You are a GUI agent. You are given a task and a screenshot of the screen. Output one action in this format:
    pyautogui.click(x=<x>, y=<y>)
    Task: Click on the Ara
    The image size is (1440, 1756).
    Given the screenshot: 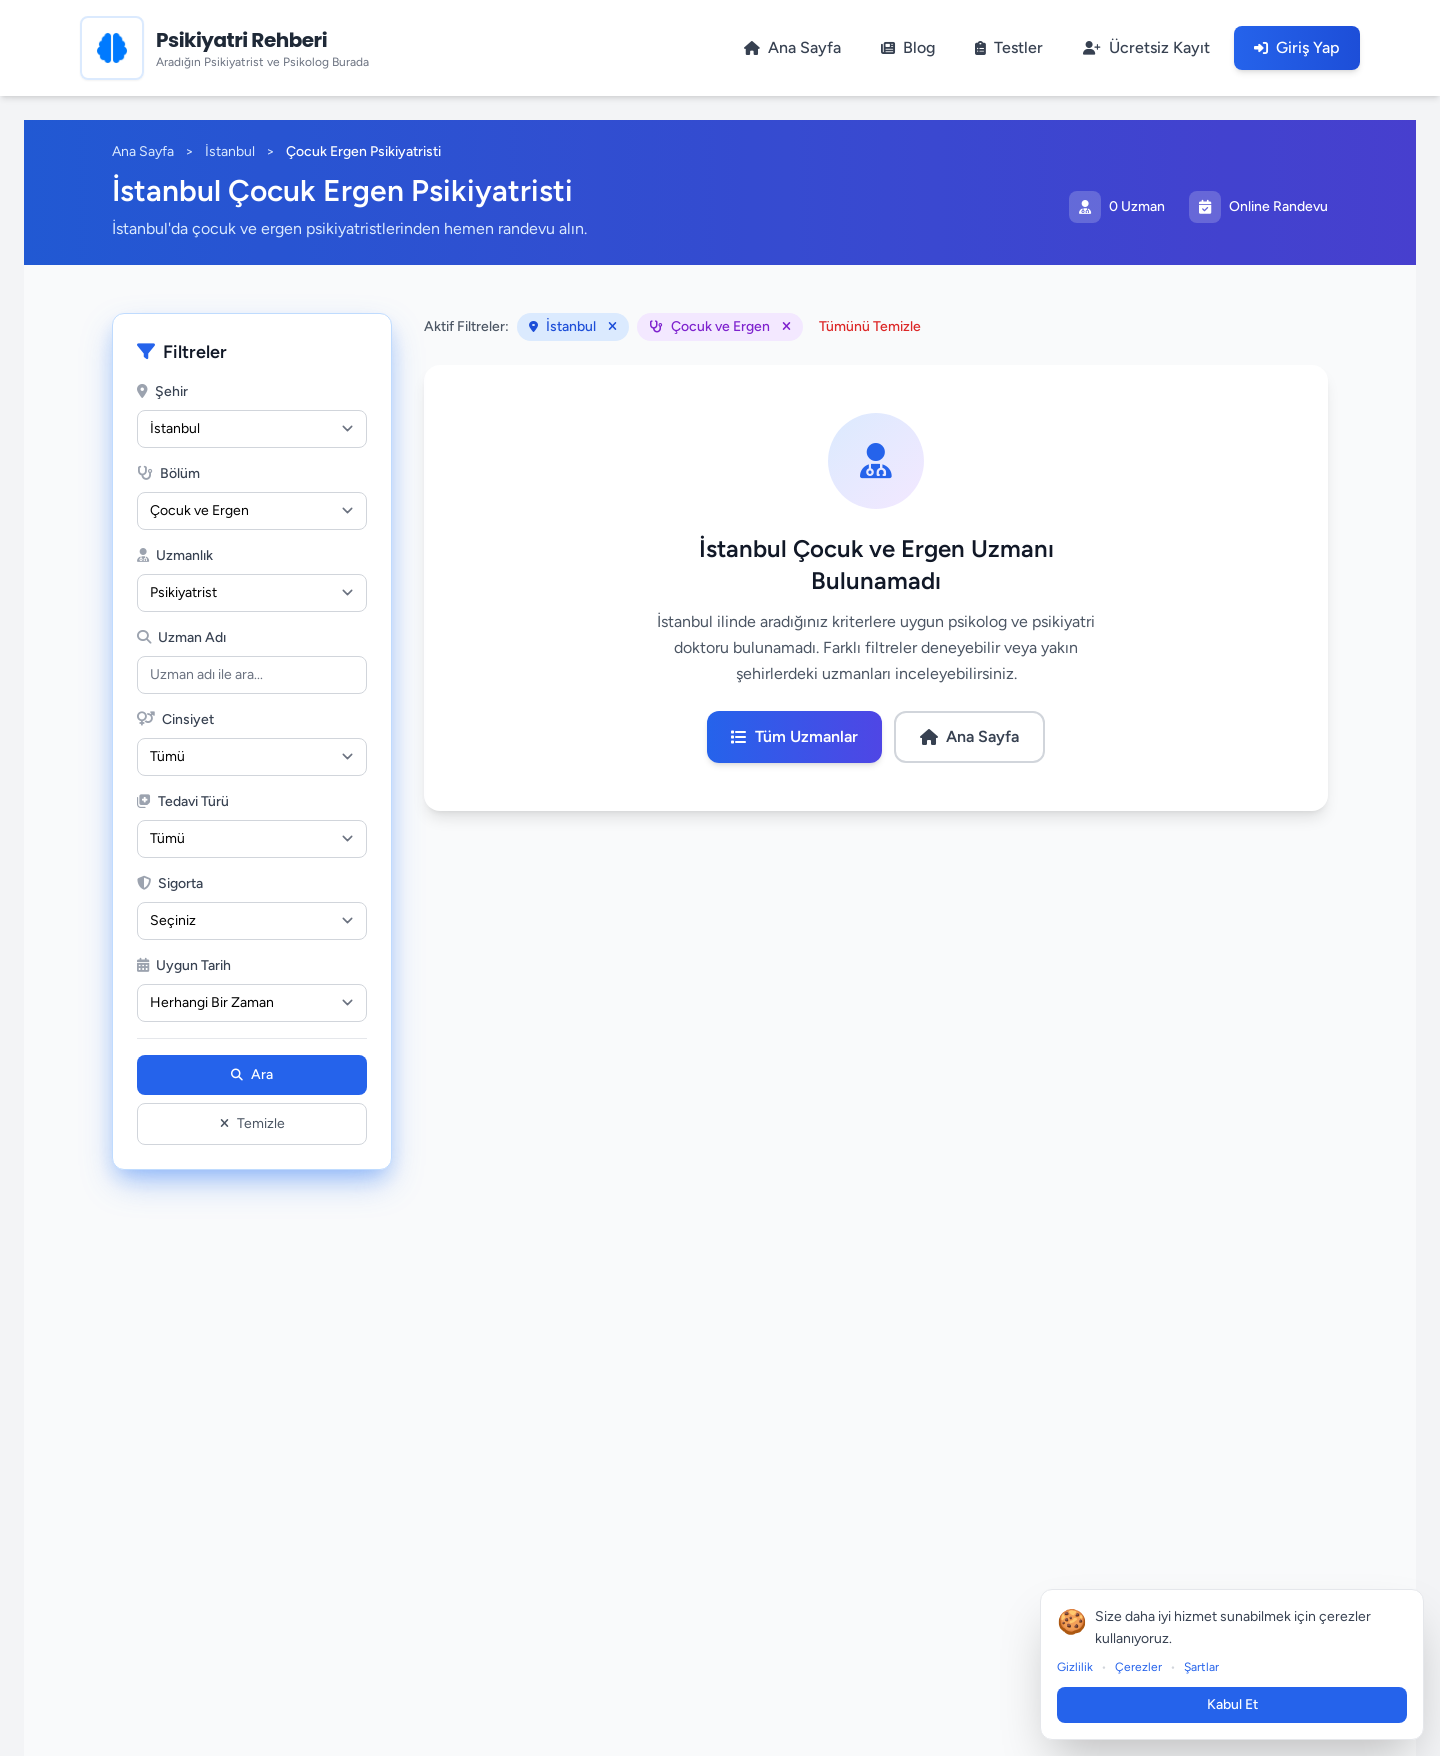 What is the action you would take?
    pyautogui.click(x=252, y=1074)
    